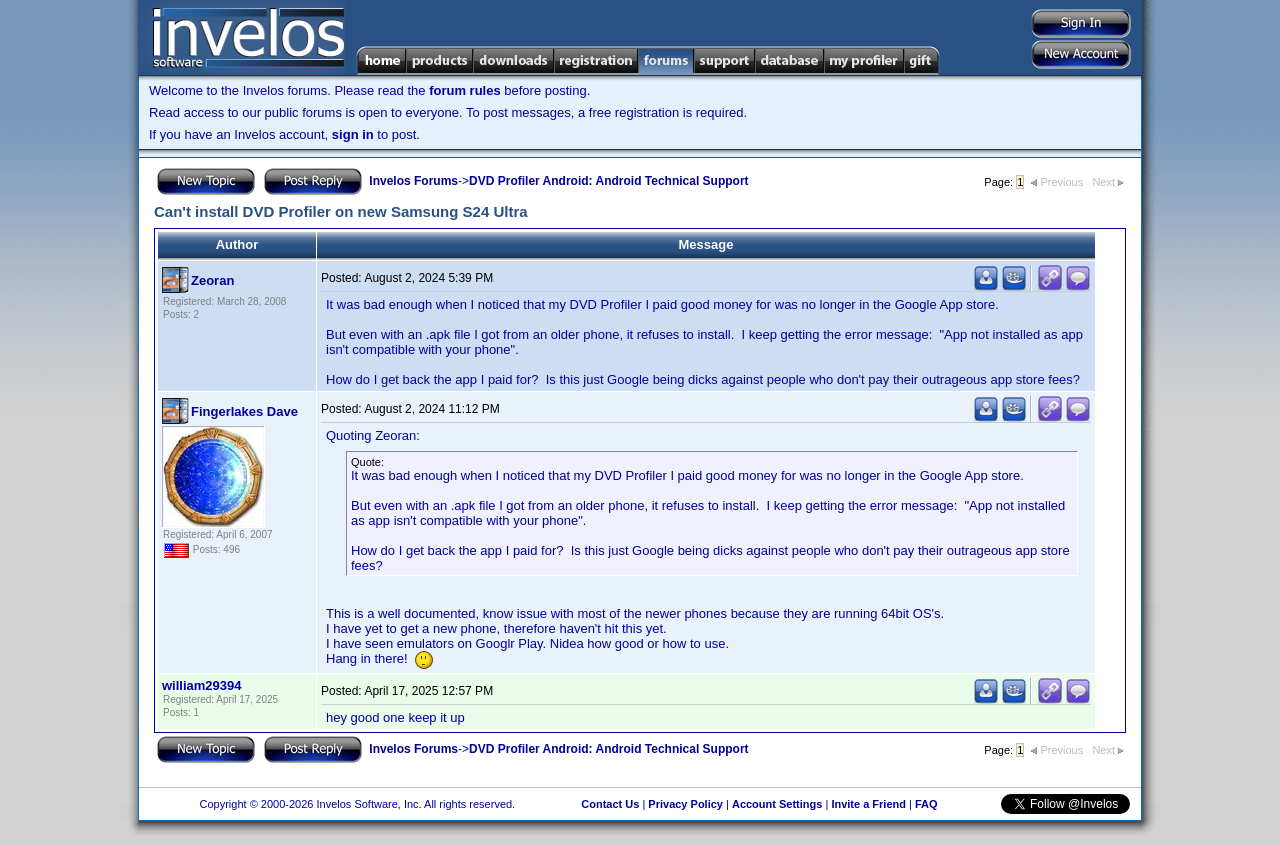 The width and height of the screenshot is (1280, 845). Describe the element at coordinates (868, 804) in the screenshot. I see `Invite a Friend` at that location.